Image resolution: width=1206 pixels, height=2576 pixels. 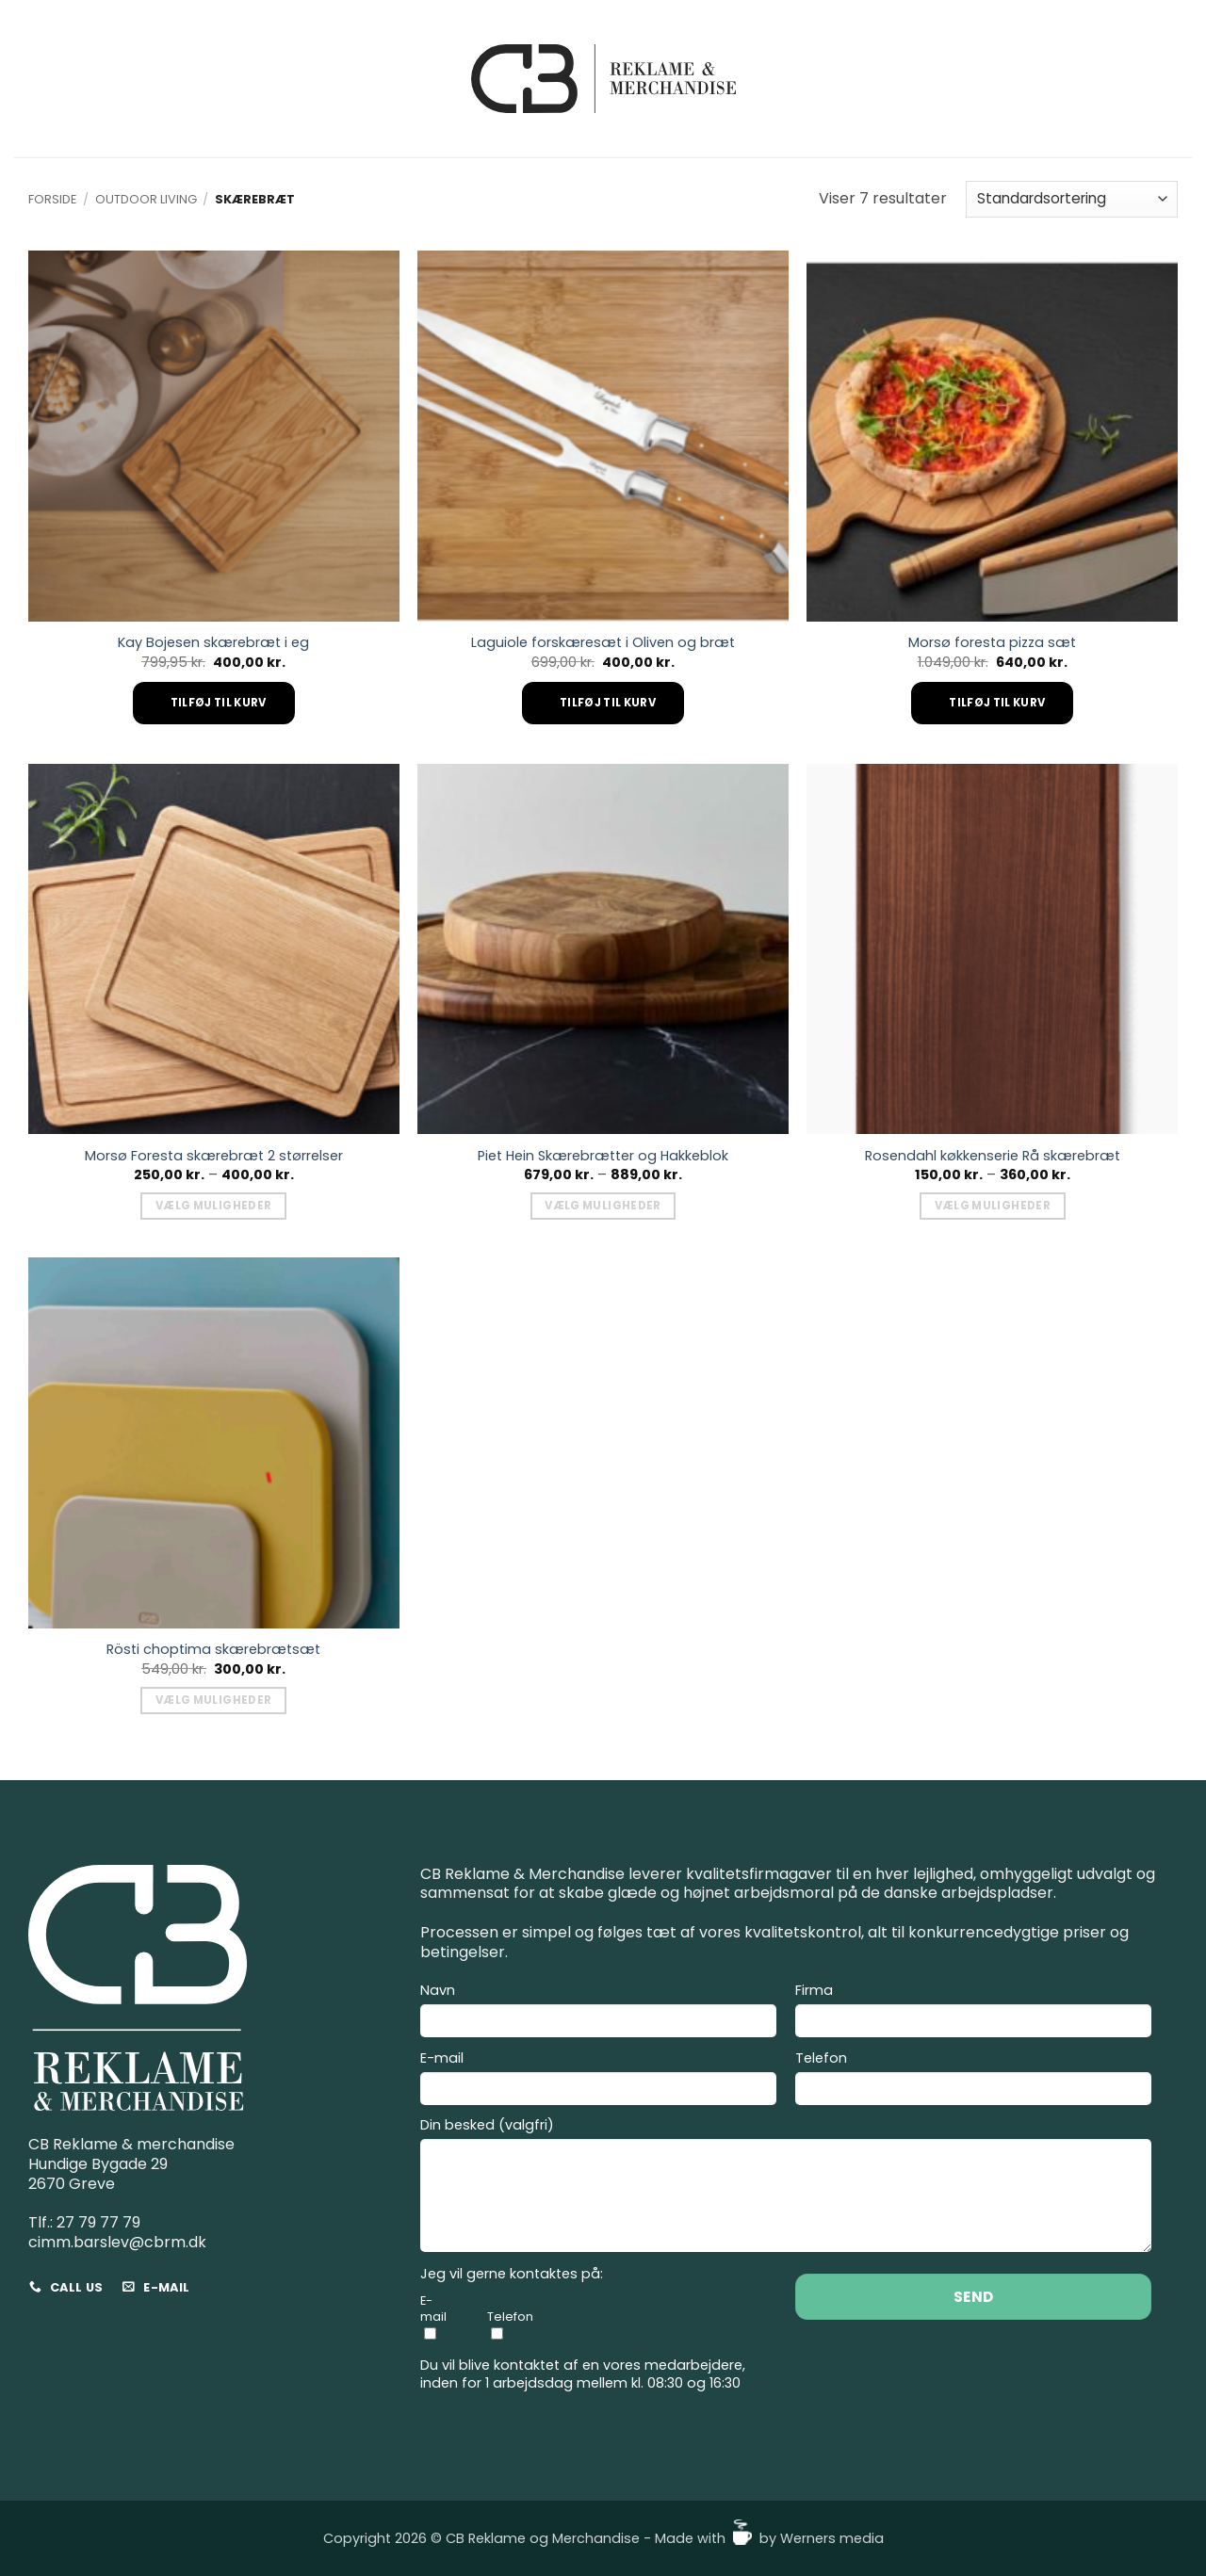 I want to click on Firma, so click(x=973, y=2013).